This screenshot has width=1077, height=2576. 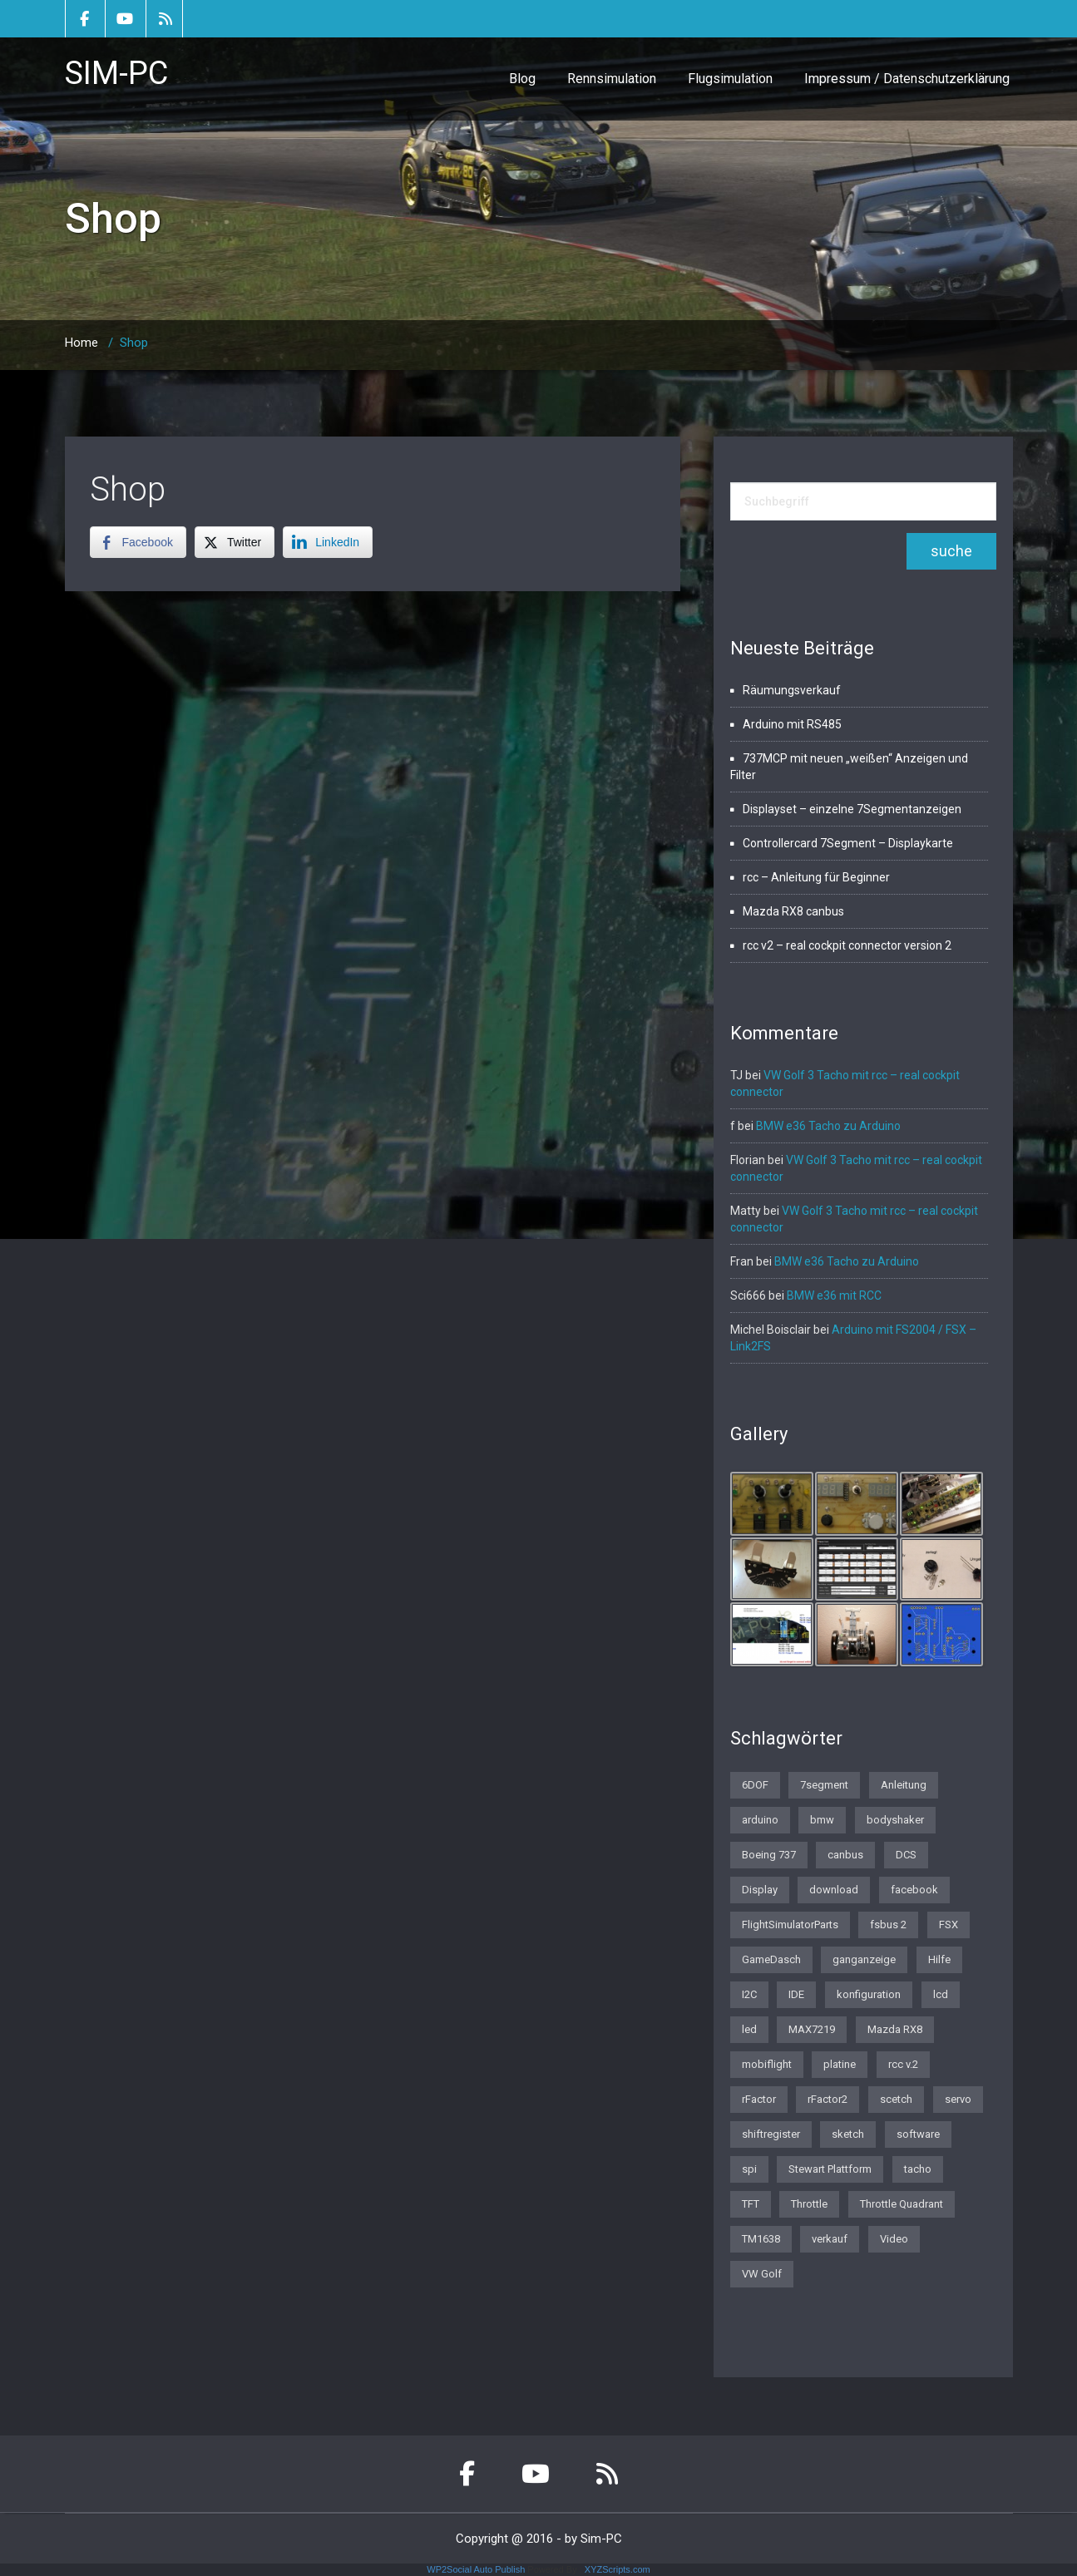 What do you see at coordinates (128, 489) in the screenshot?
I see `Shop` at bounding box center [128, 489].